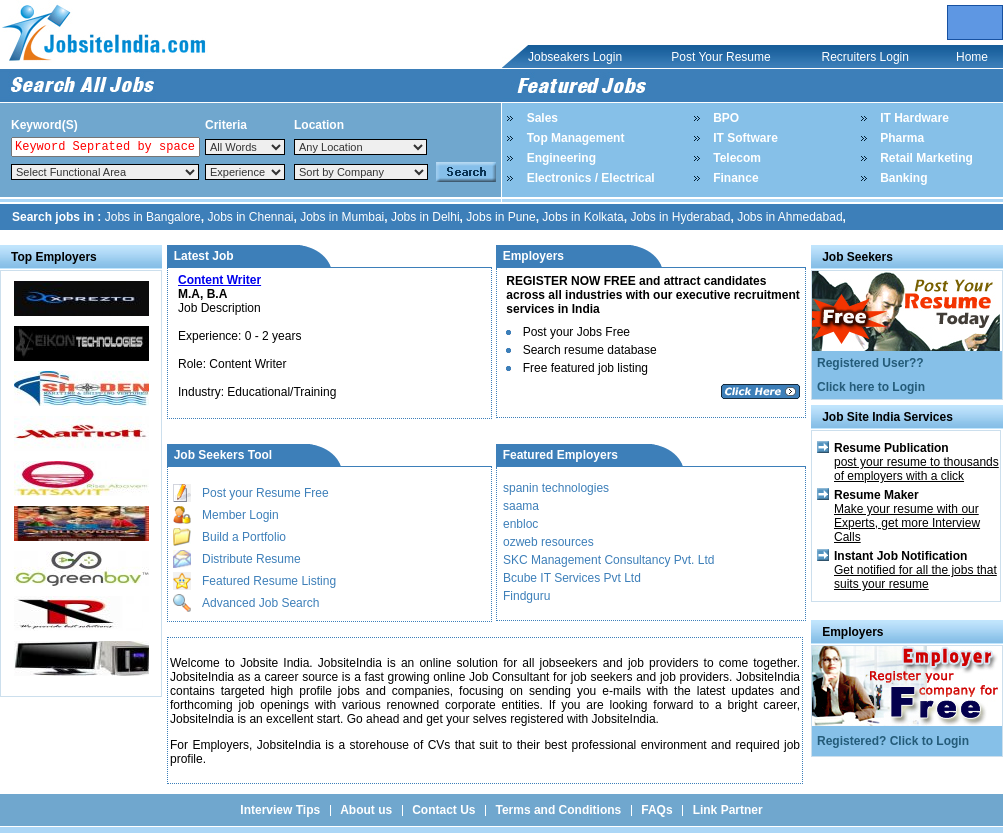 The height and width of the screenshot is (833, 1003). I want to click on post your resume to thousands of employers with a click, so click(916, 469).